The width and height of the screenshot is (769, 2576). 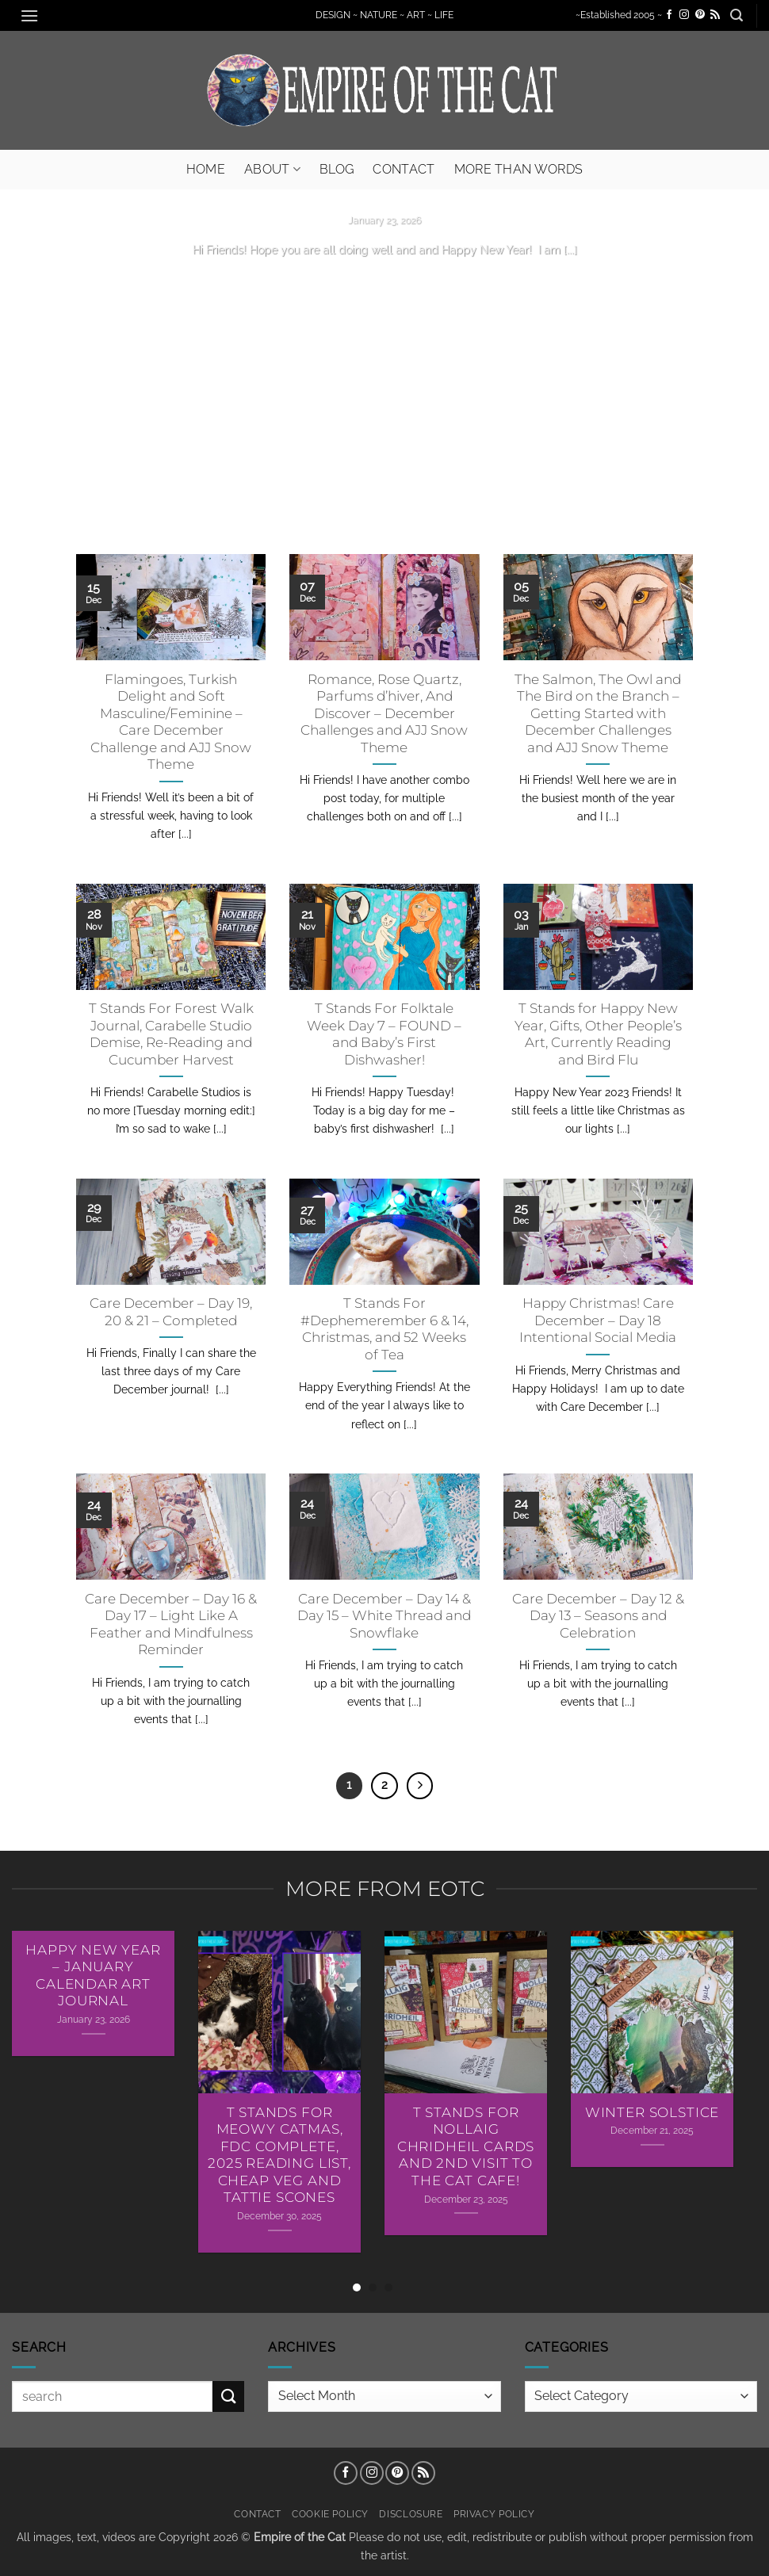 What do you see at coordinates (669, 15) in the screenshot?
I see `[Follow on Facebook]` at bounding box center [669, 15].